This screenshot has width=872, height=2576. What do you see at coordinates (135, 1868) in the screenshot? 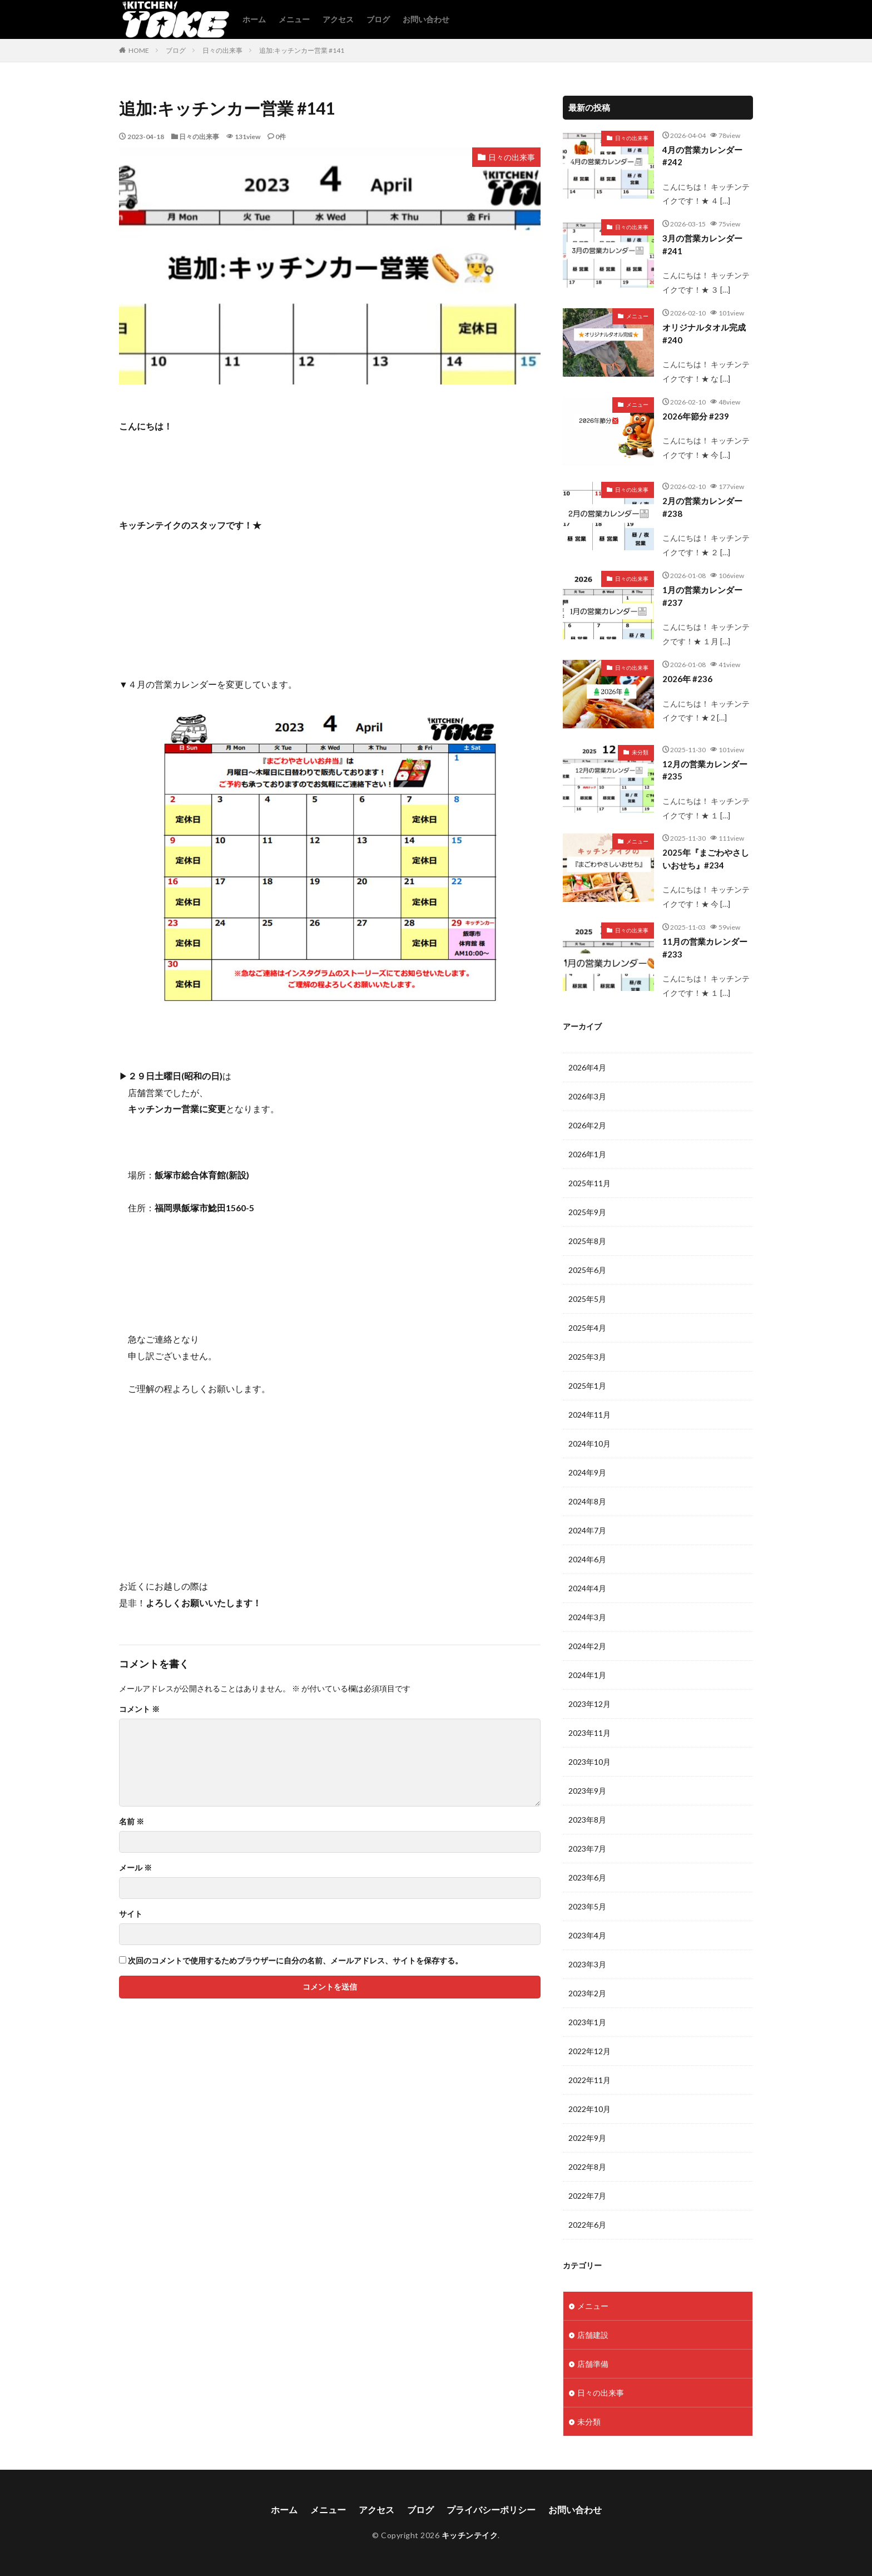
I see `メール` at bounding box center [135, 1868].